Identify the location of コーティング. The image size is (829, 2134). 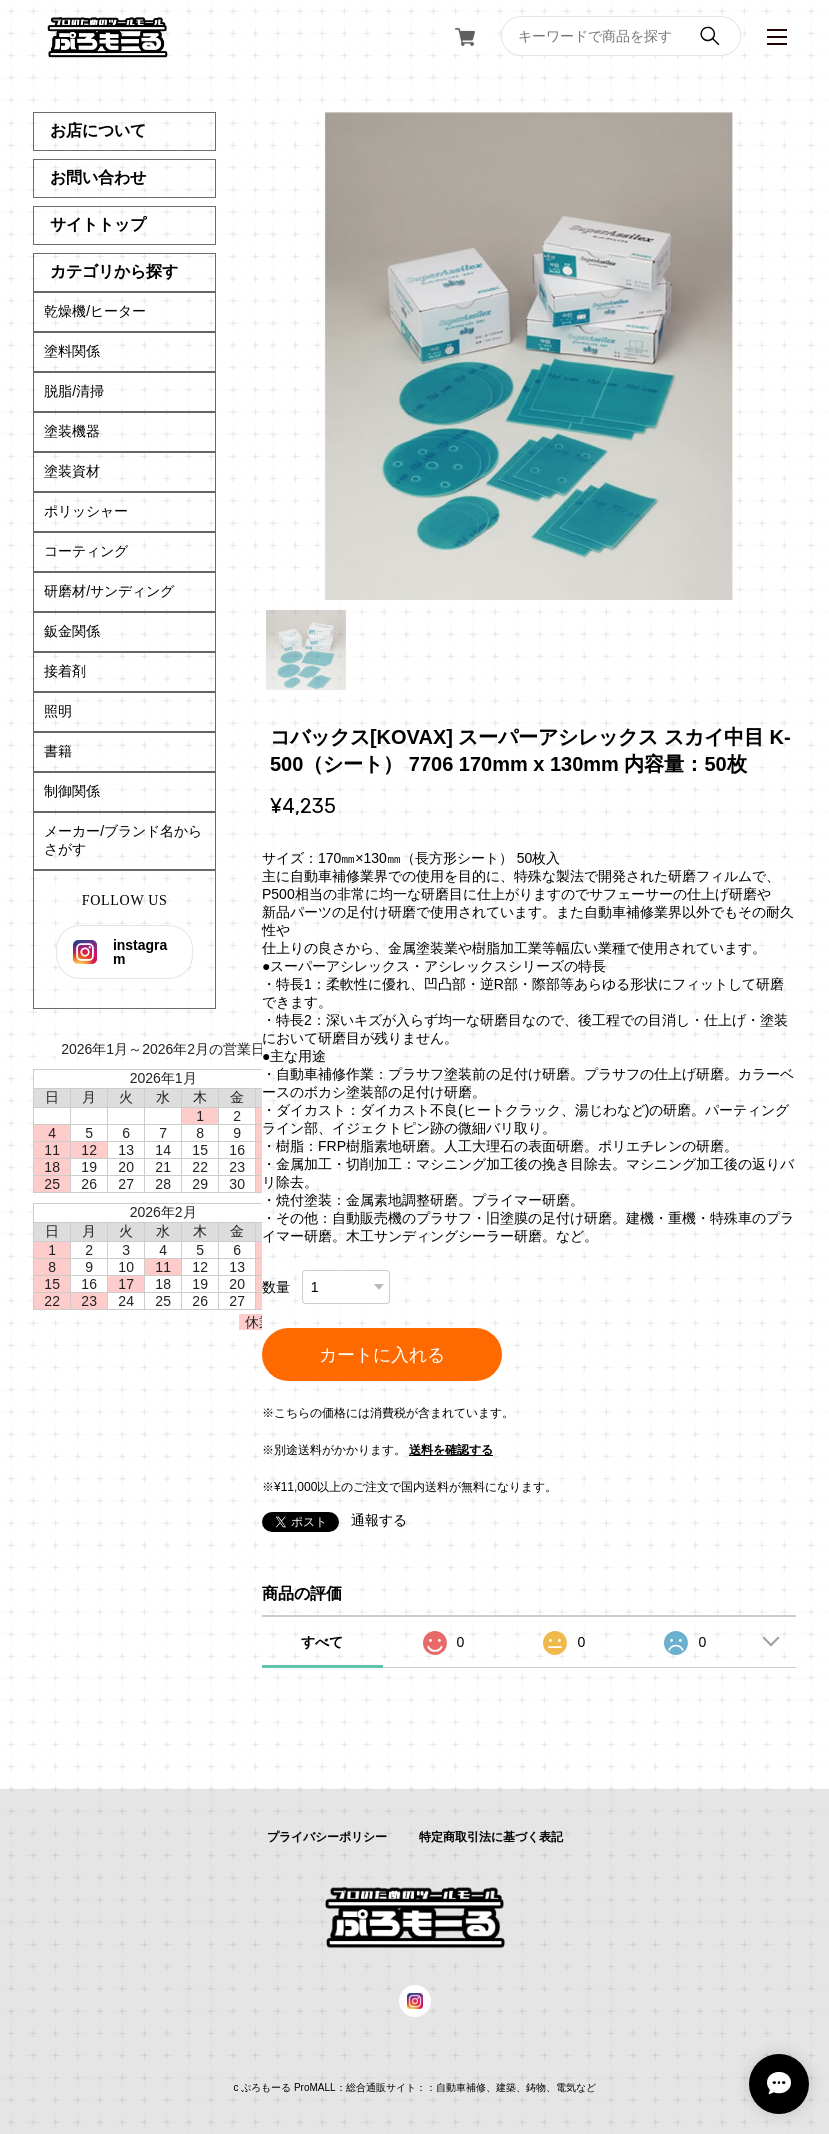
(86, 551).